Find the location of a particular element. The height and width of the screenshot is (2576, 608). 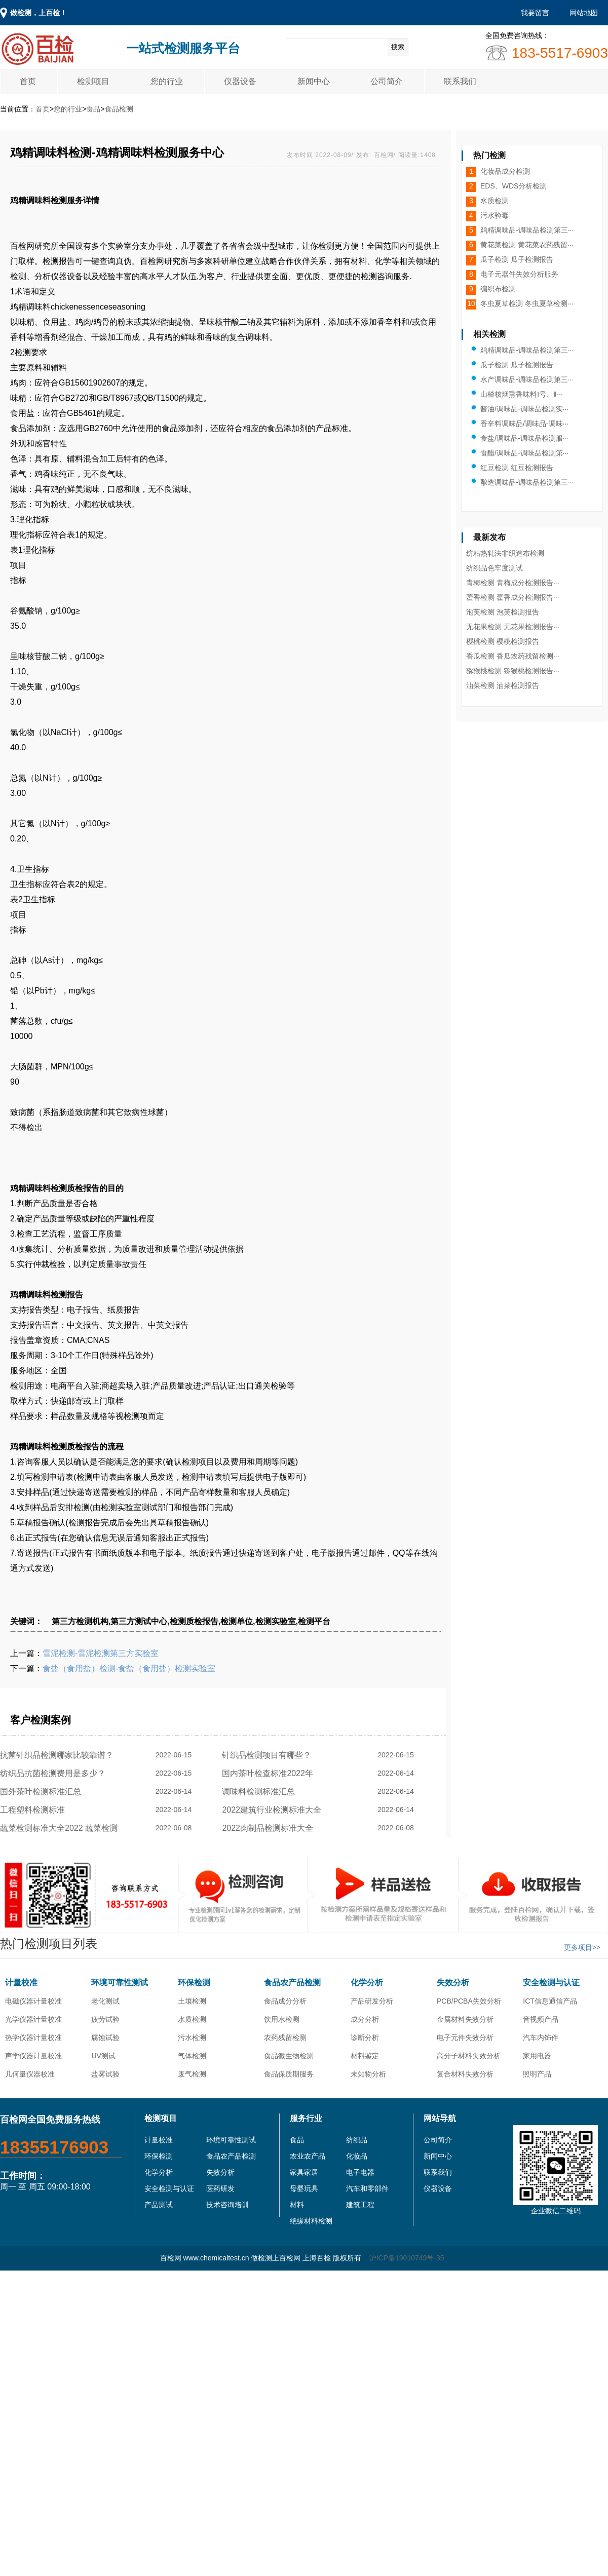

安全检测与认证 is located at coordinates (551, 1982).